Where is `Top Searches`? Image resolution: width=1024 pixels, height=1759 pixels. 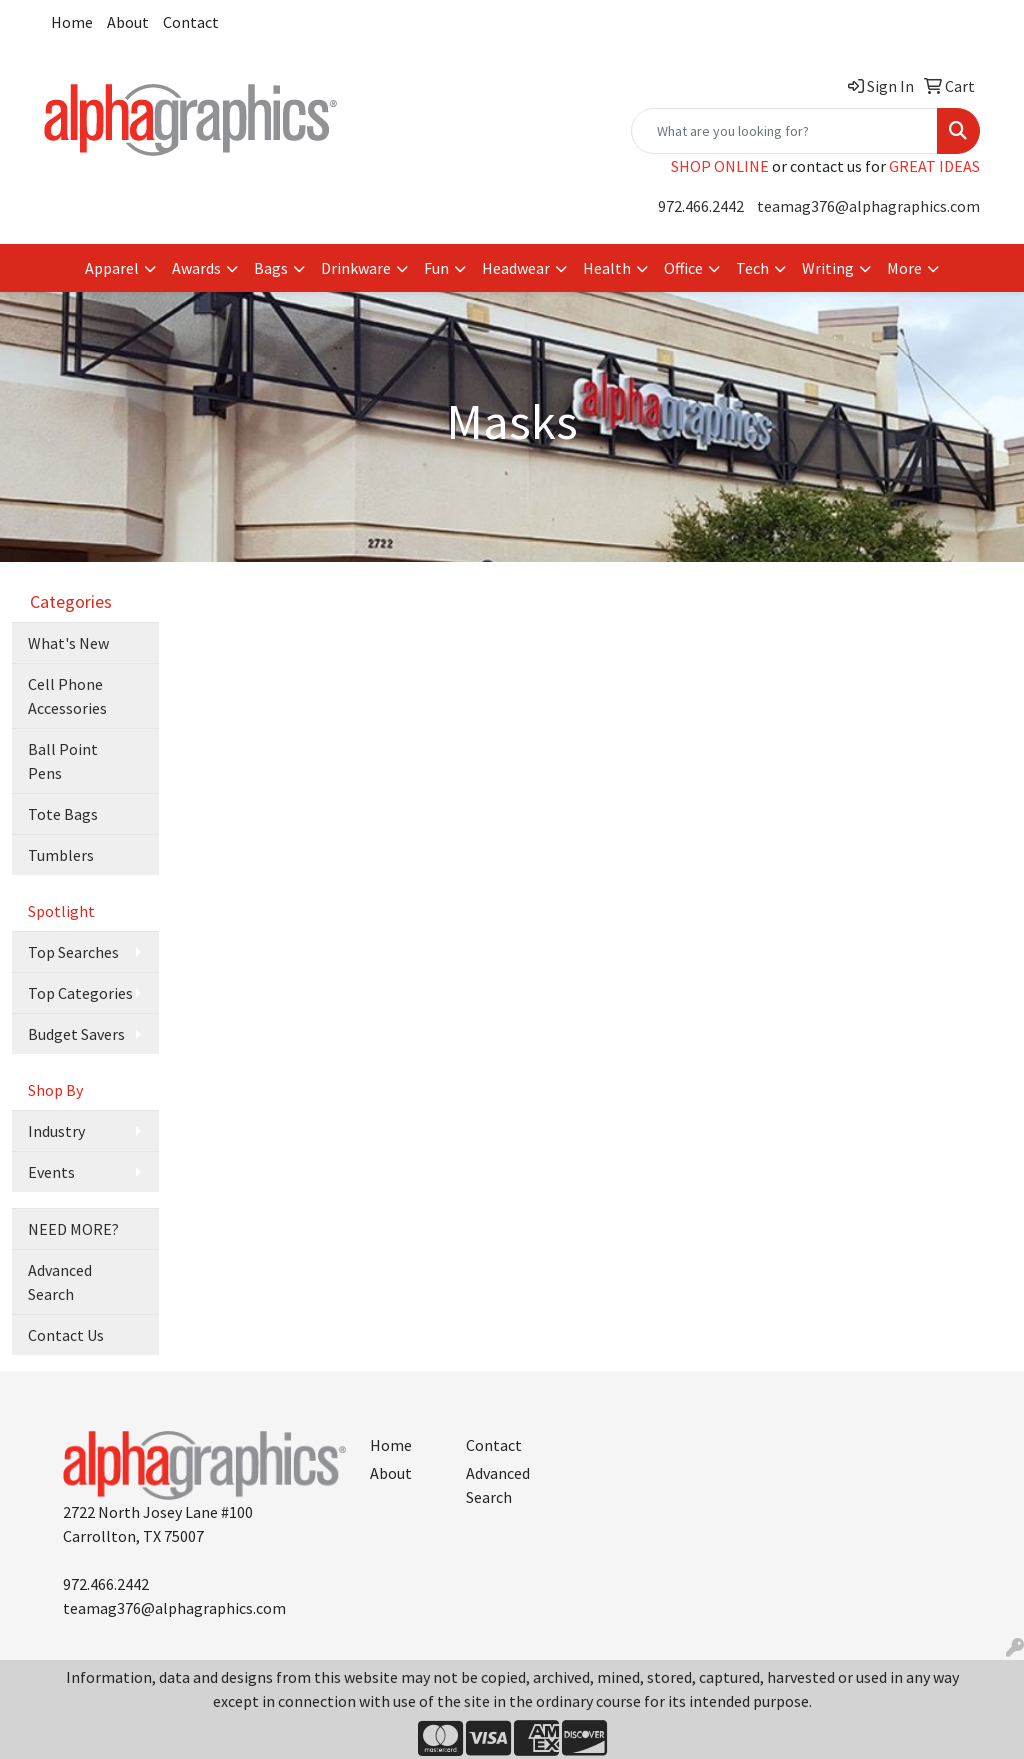 Top Searches is located at coordinates (73, 952).